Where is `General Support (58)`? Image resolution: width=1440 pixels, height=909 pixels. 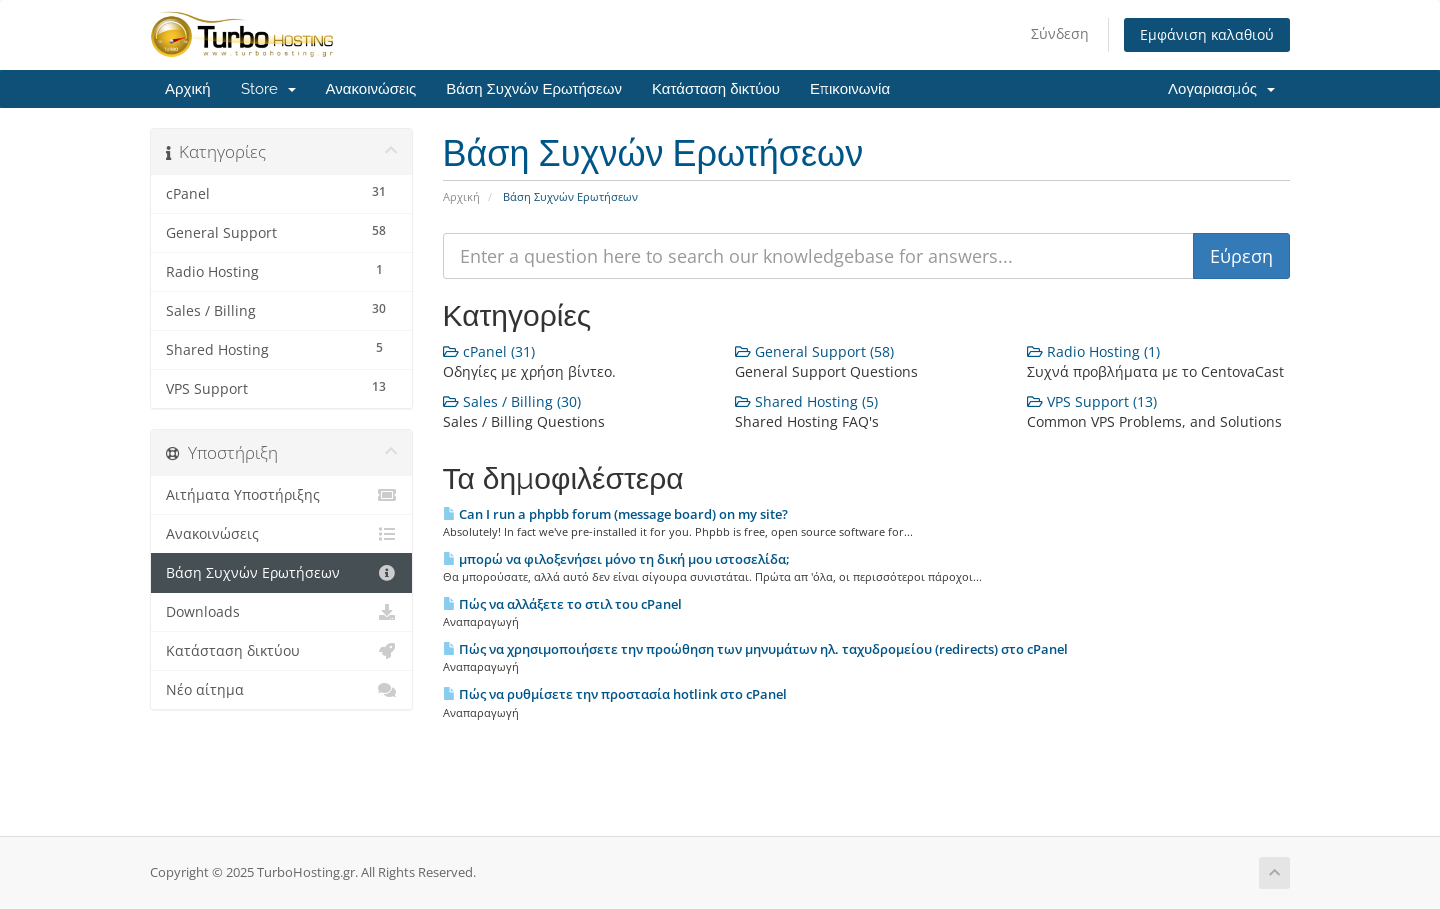 General Support (58) is located at coordinates (814, 351).